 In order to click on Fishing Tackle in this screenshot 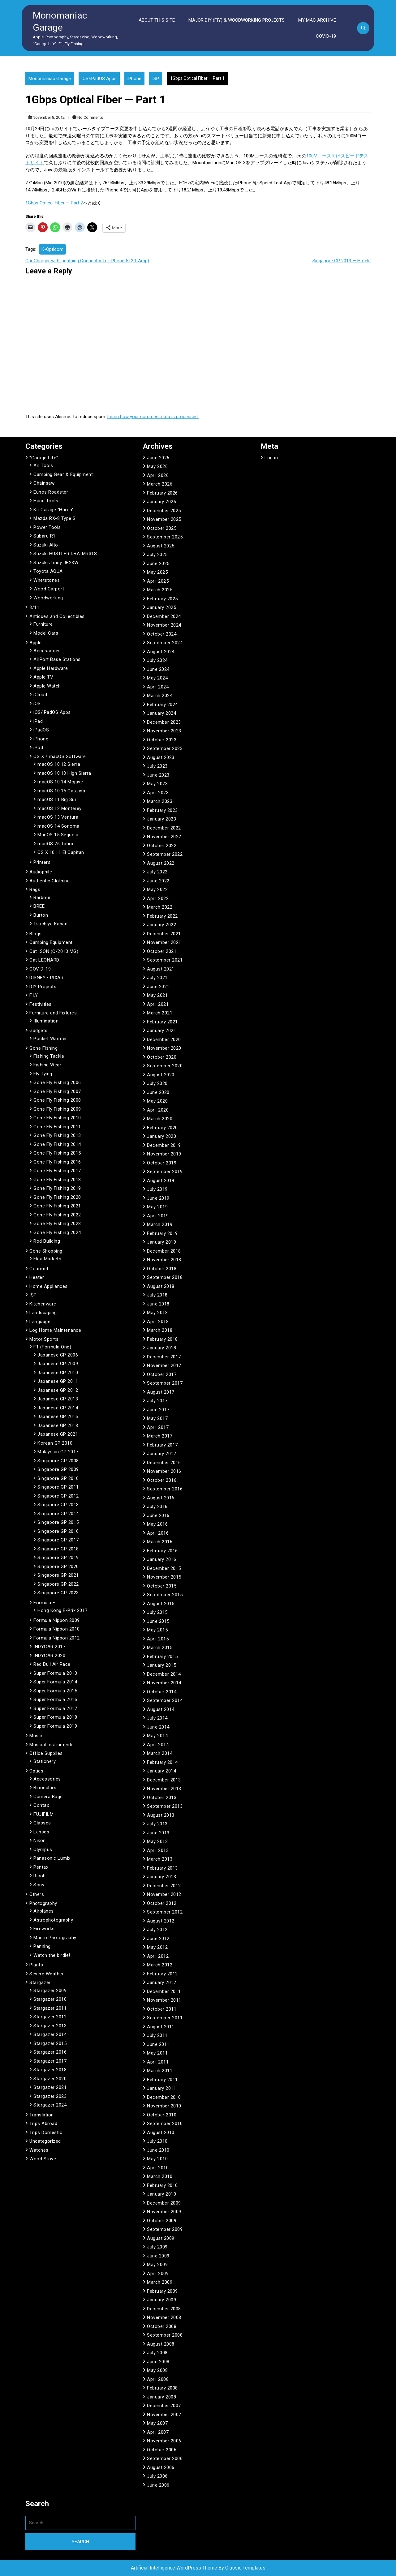, I will do `click(48, 1056)`.